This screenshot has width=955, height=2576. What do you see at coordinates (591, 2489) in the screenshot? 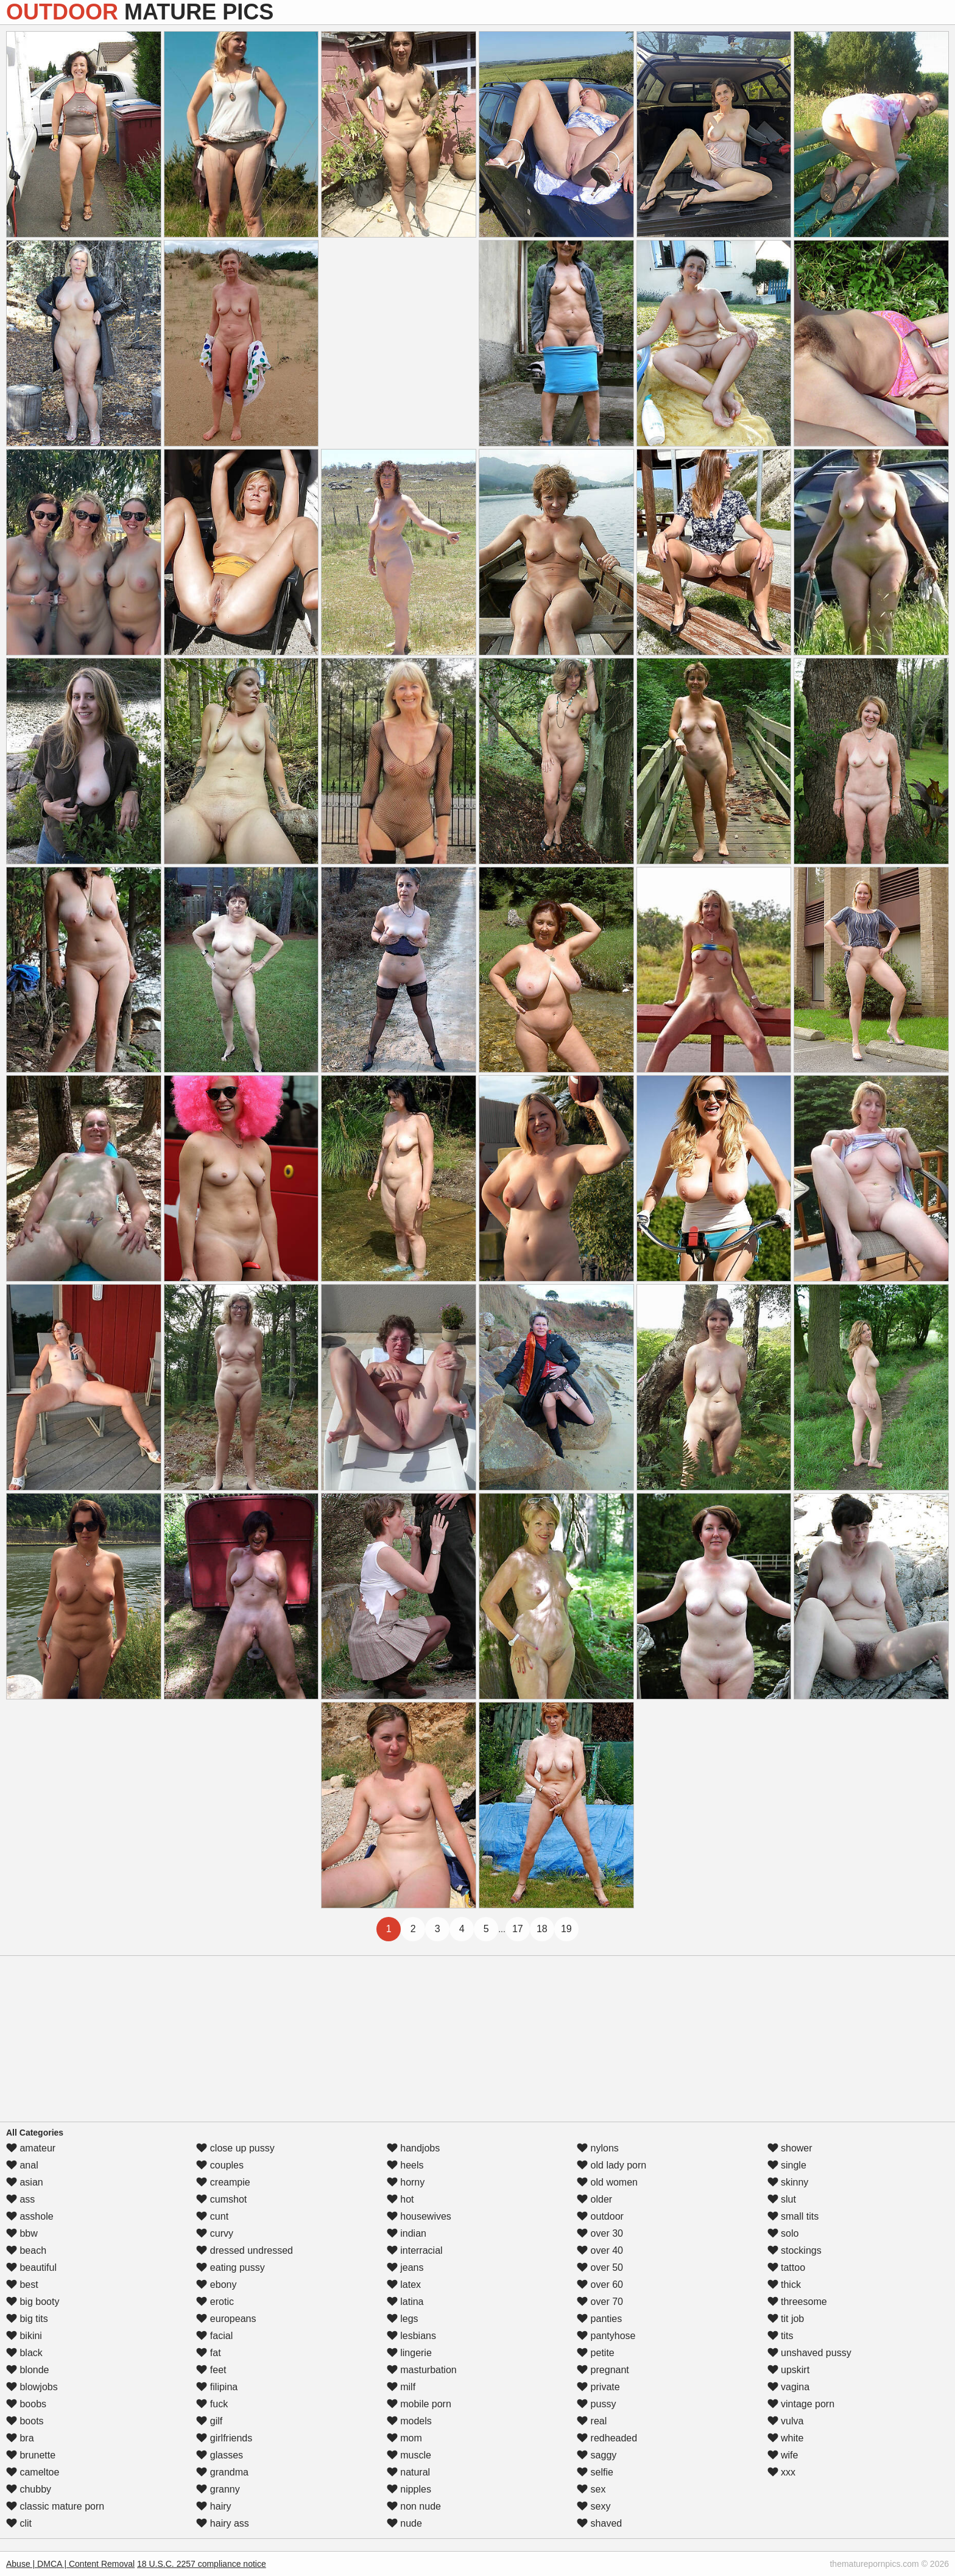
I see `sex` at bounding box center [591, 2489].